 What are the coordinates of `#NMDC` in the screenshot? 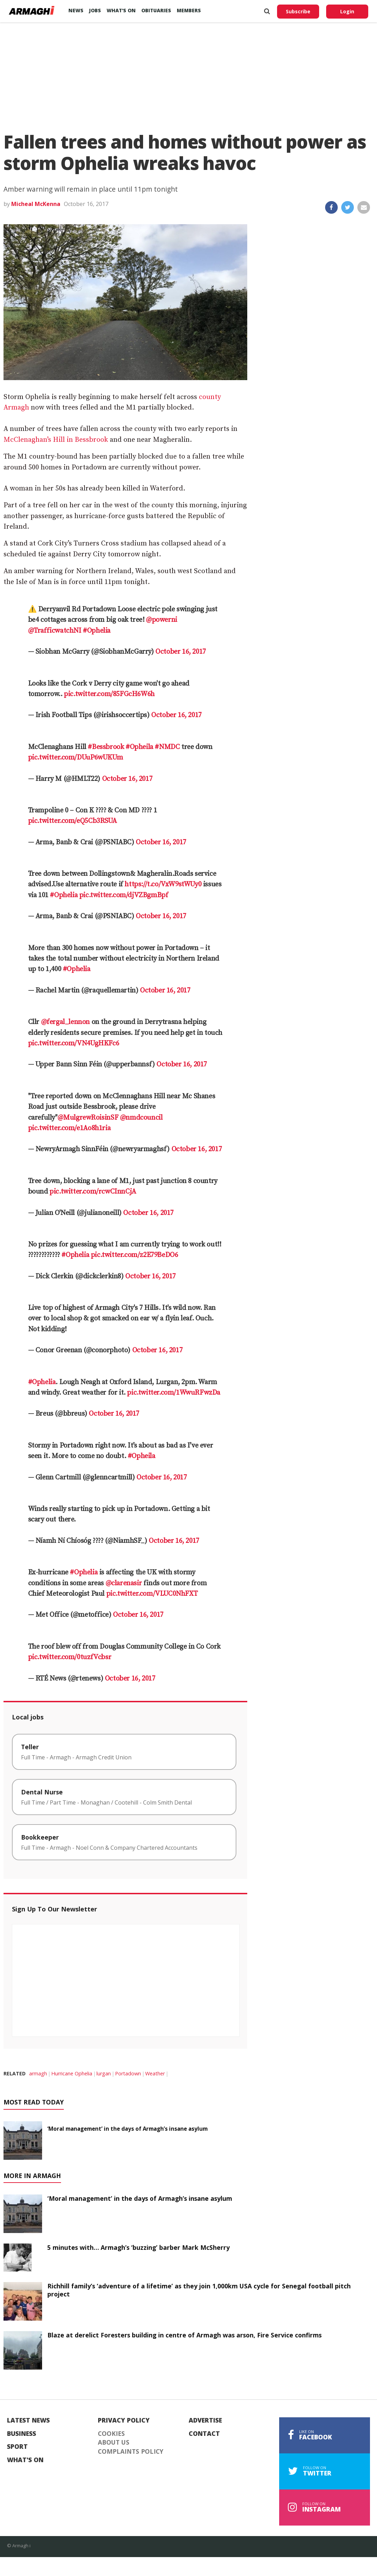 It's located at (167, 747).